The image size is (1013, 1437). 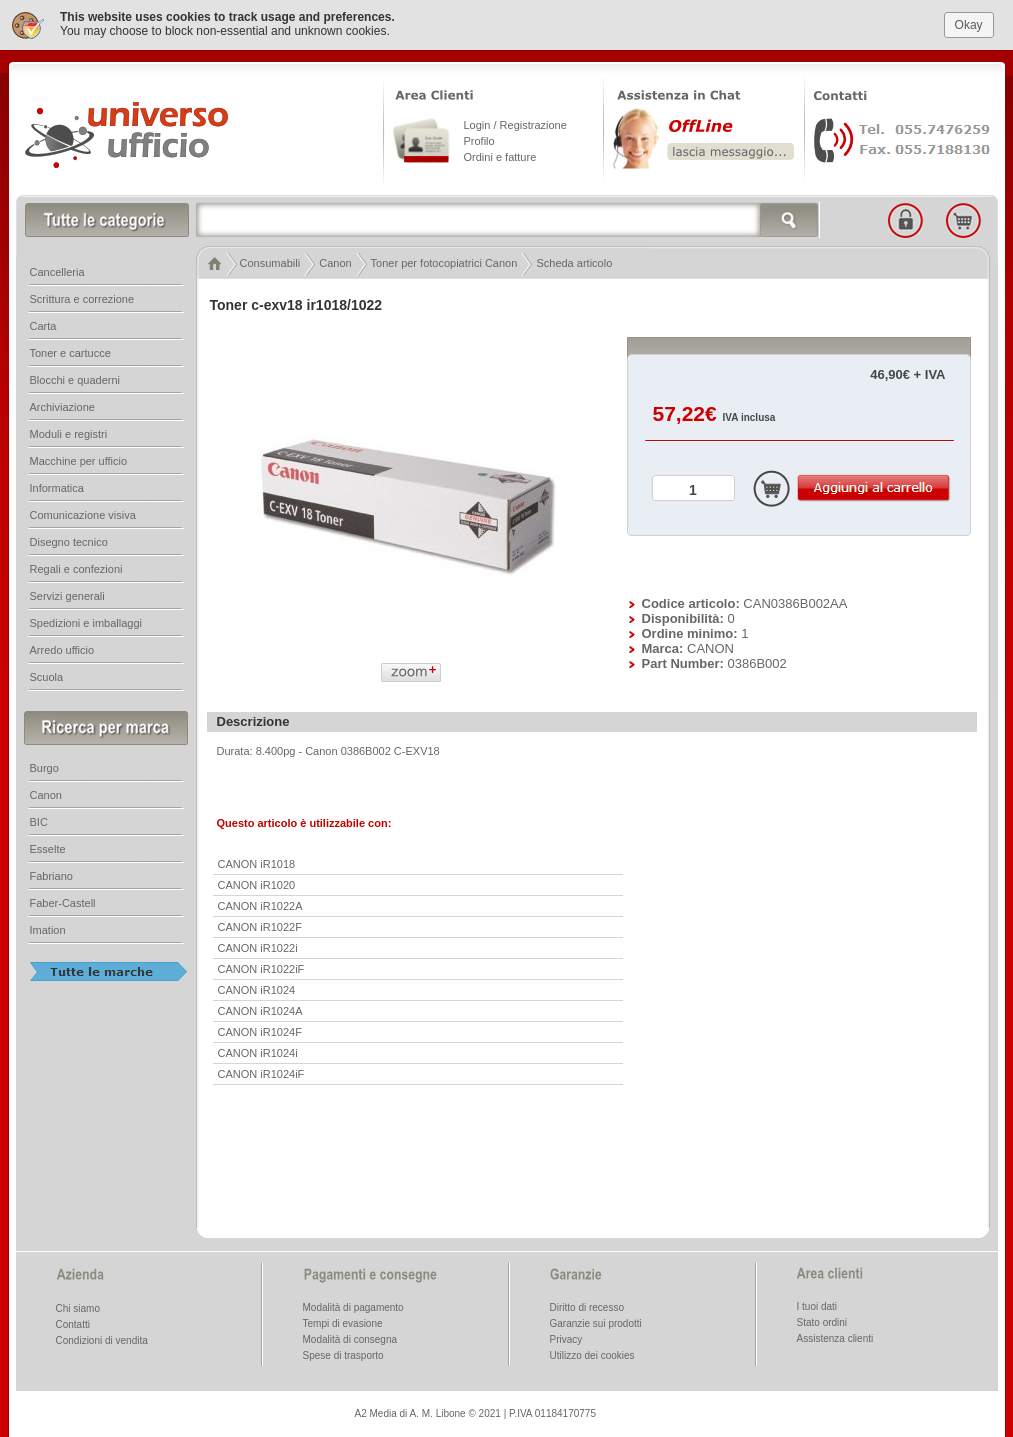 I want to click on Tempi di evasione, so click(x=343, y=1322).